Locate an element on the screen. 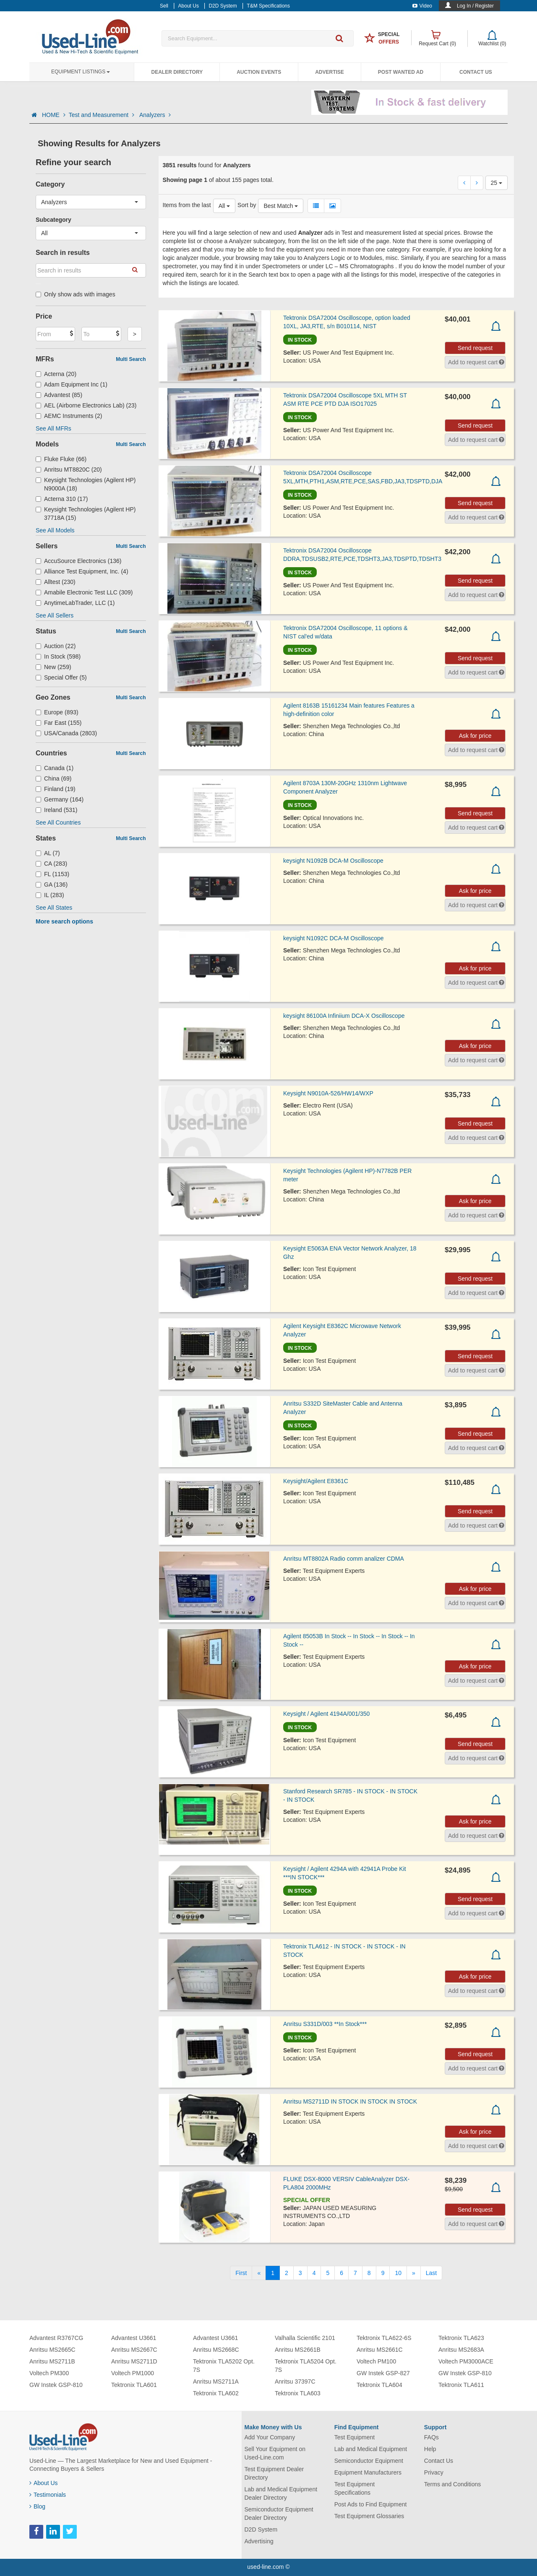 This screenshot has height=2576, width=537. HOME is located at coordinates (53, 115).